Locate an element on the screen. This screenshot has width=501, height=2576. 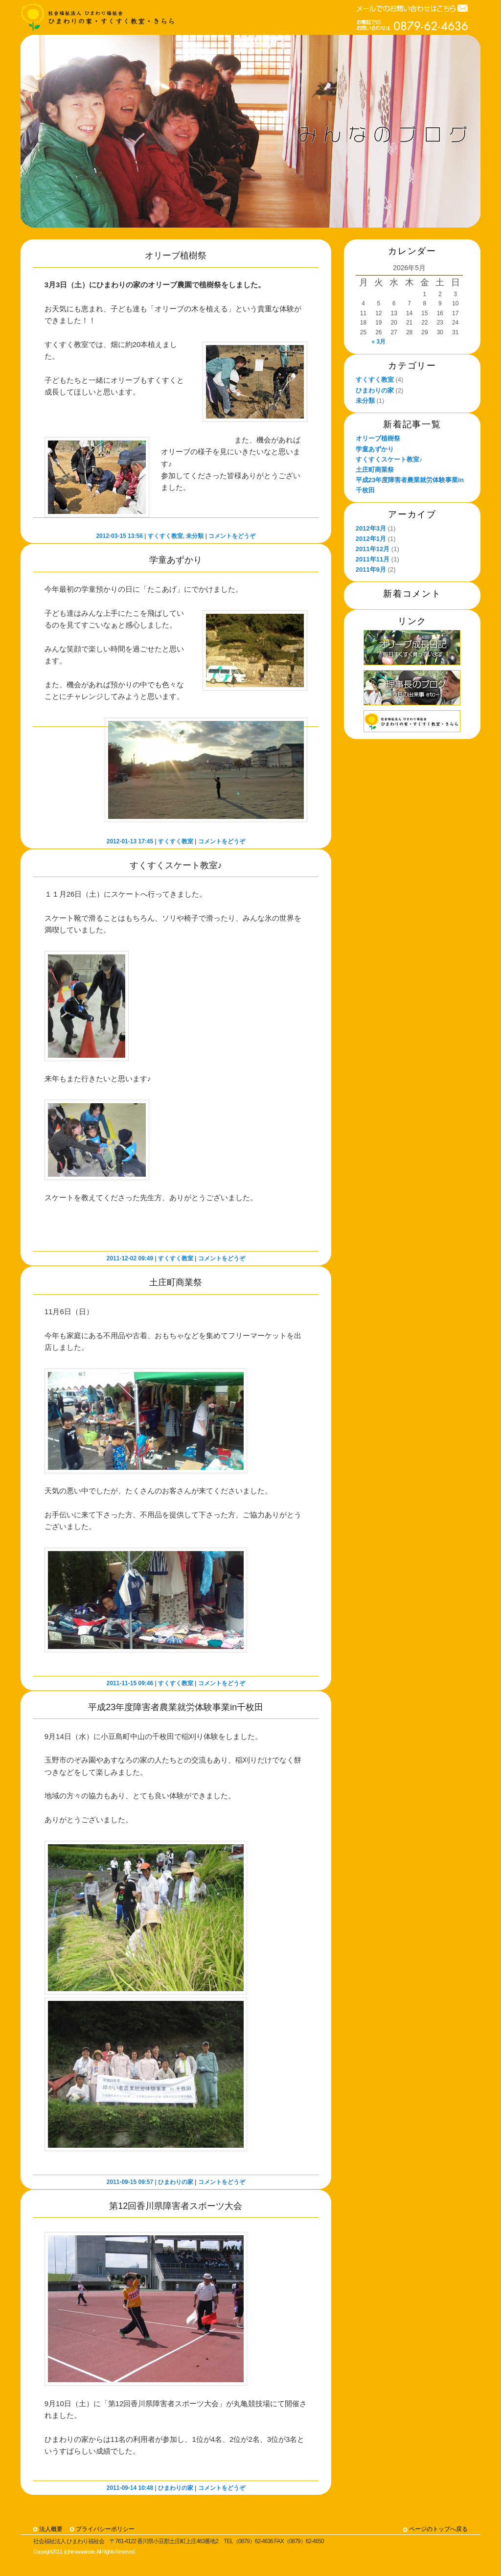
土庄町商業祭 is located at coordinates (175, 1282).